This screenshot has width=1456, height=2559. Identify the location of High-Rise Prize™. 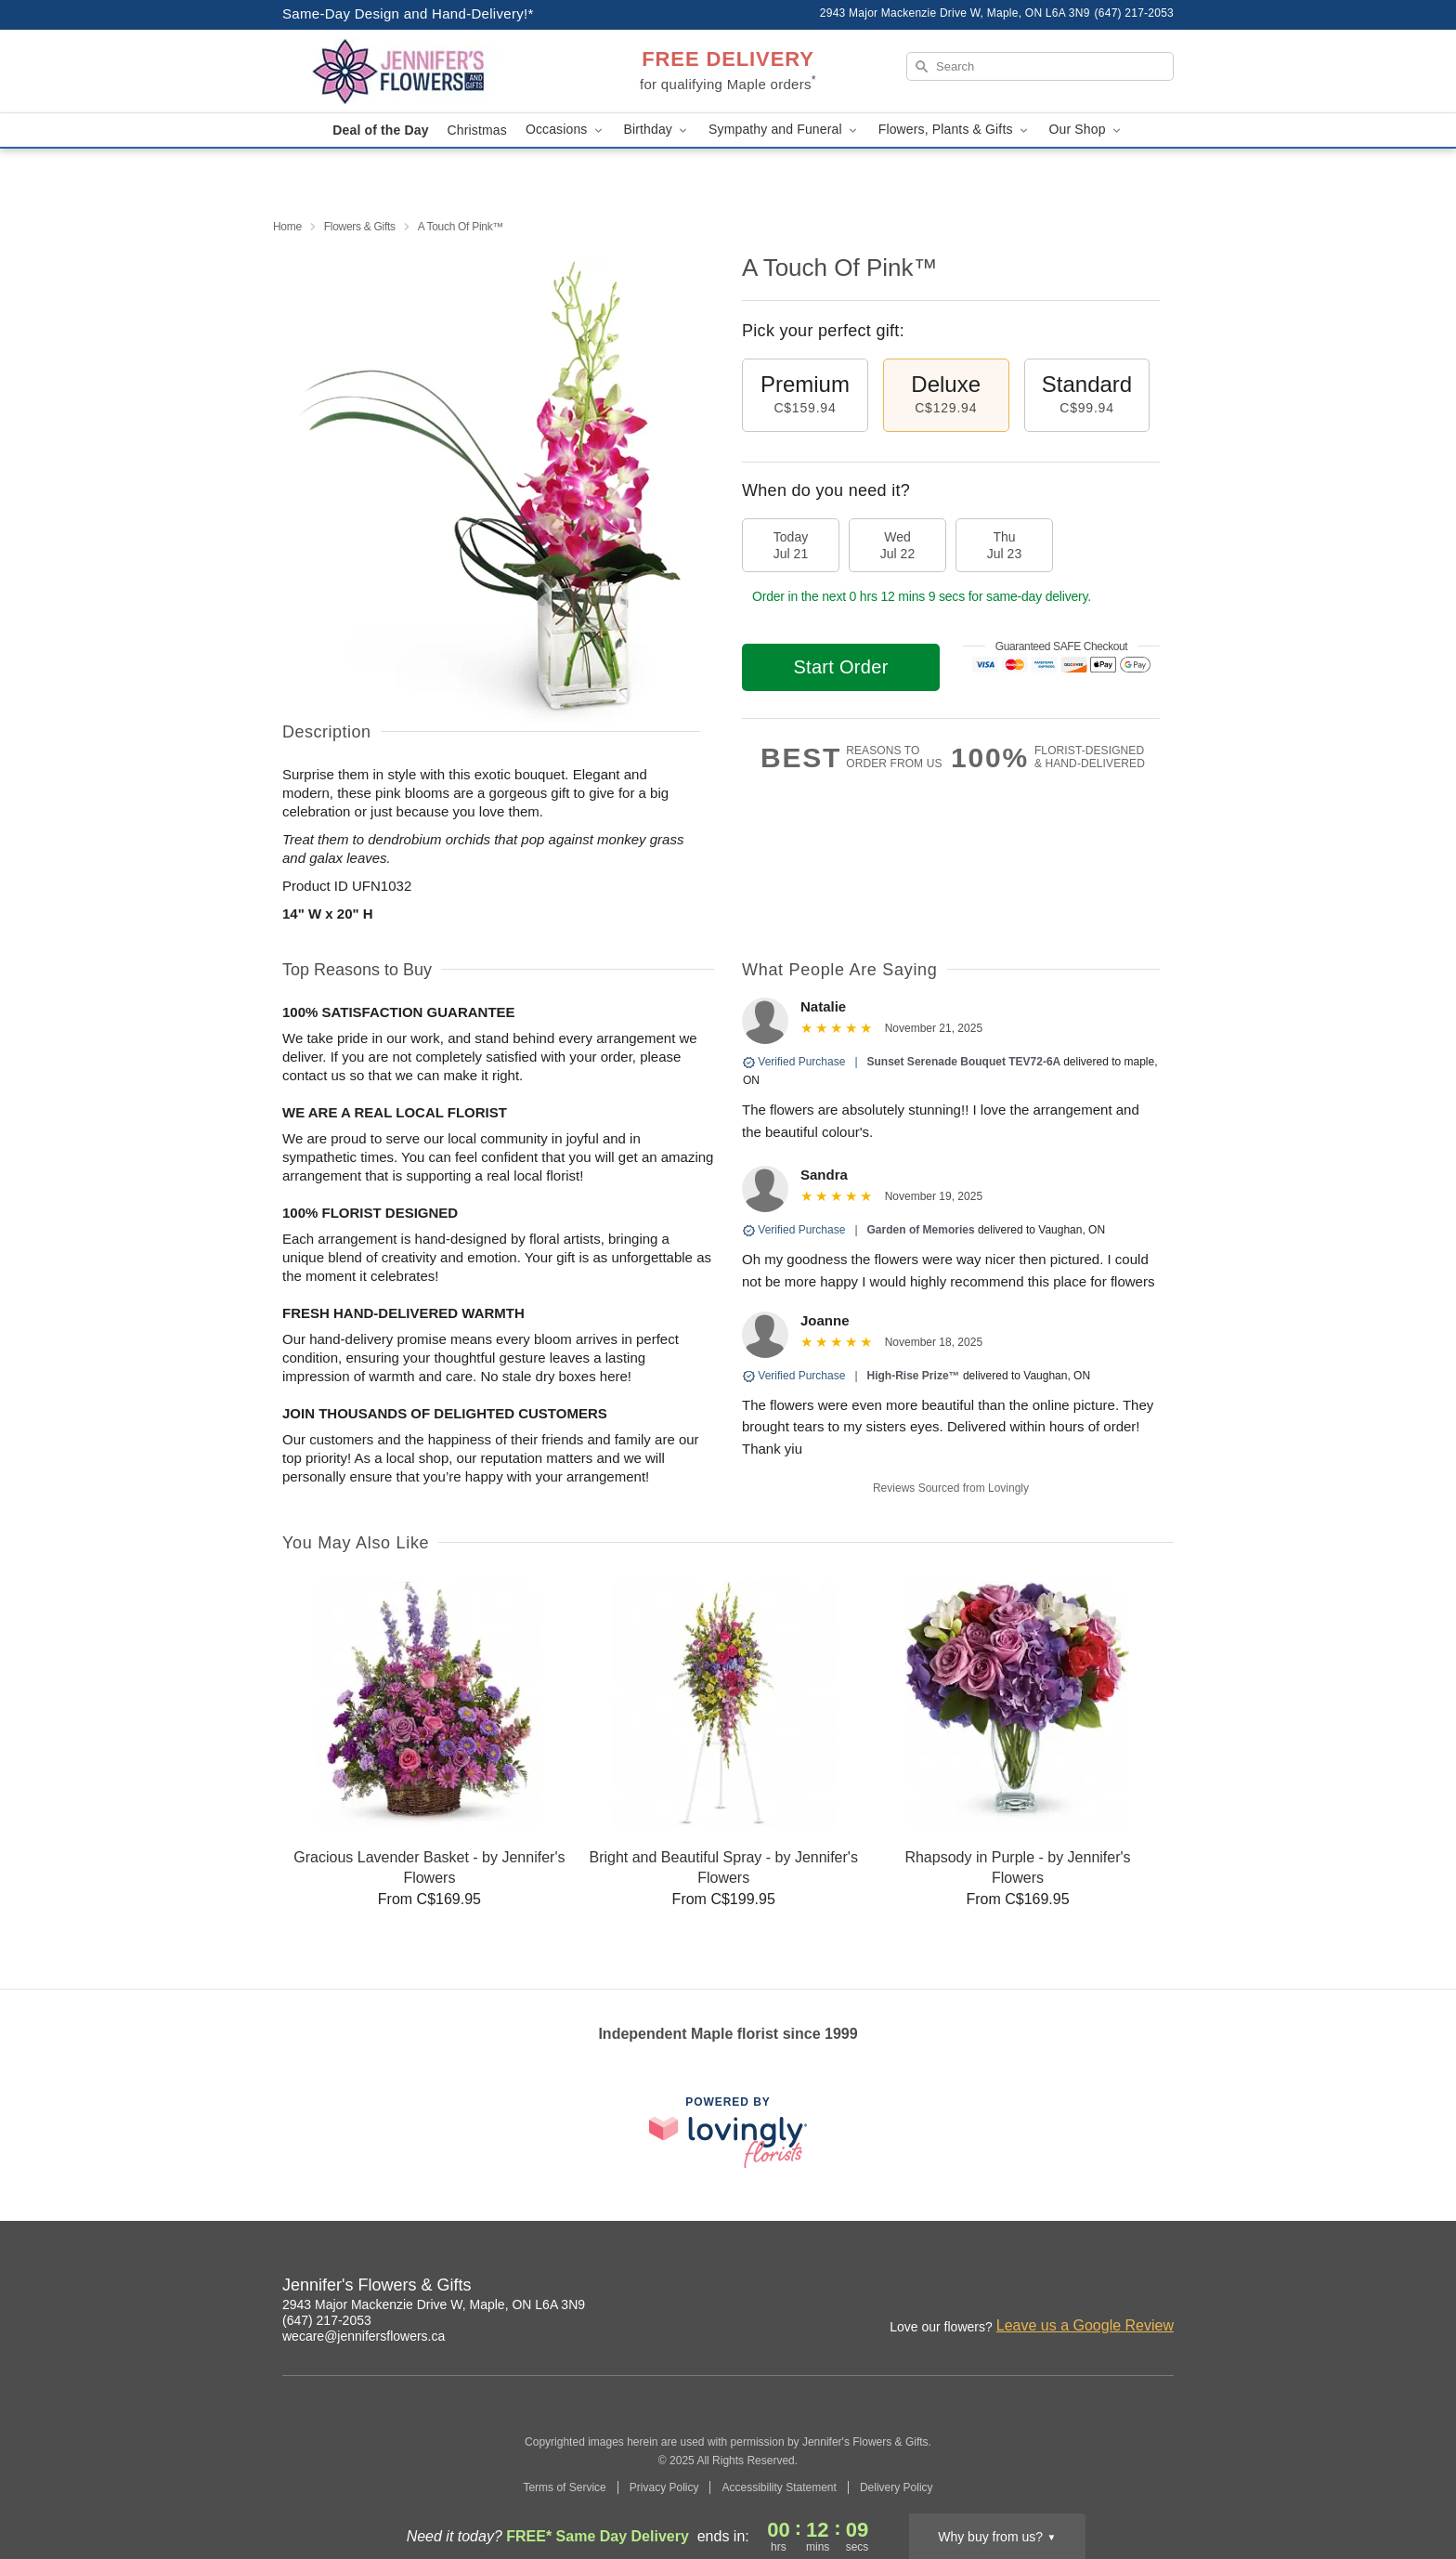
(913, 1375).